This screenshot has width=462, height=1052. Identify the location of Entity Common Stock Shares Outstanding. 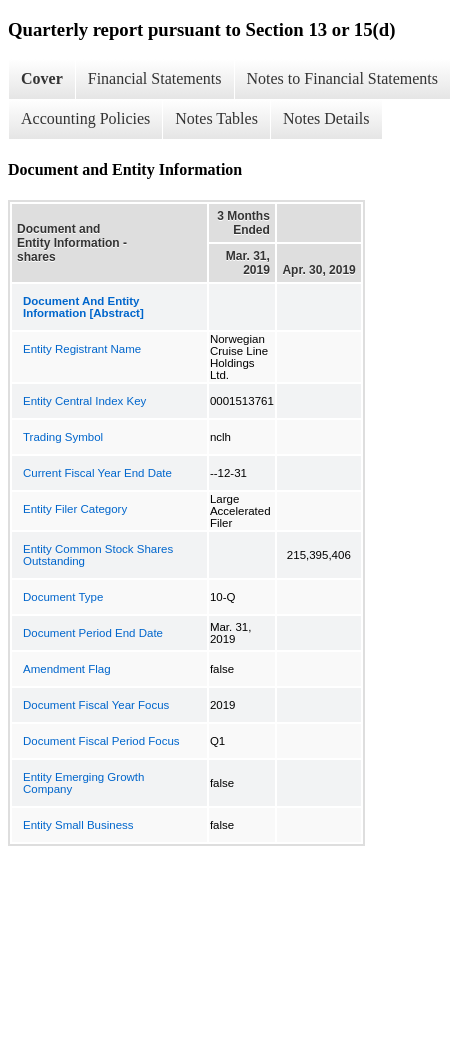
(98, 555).